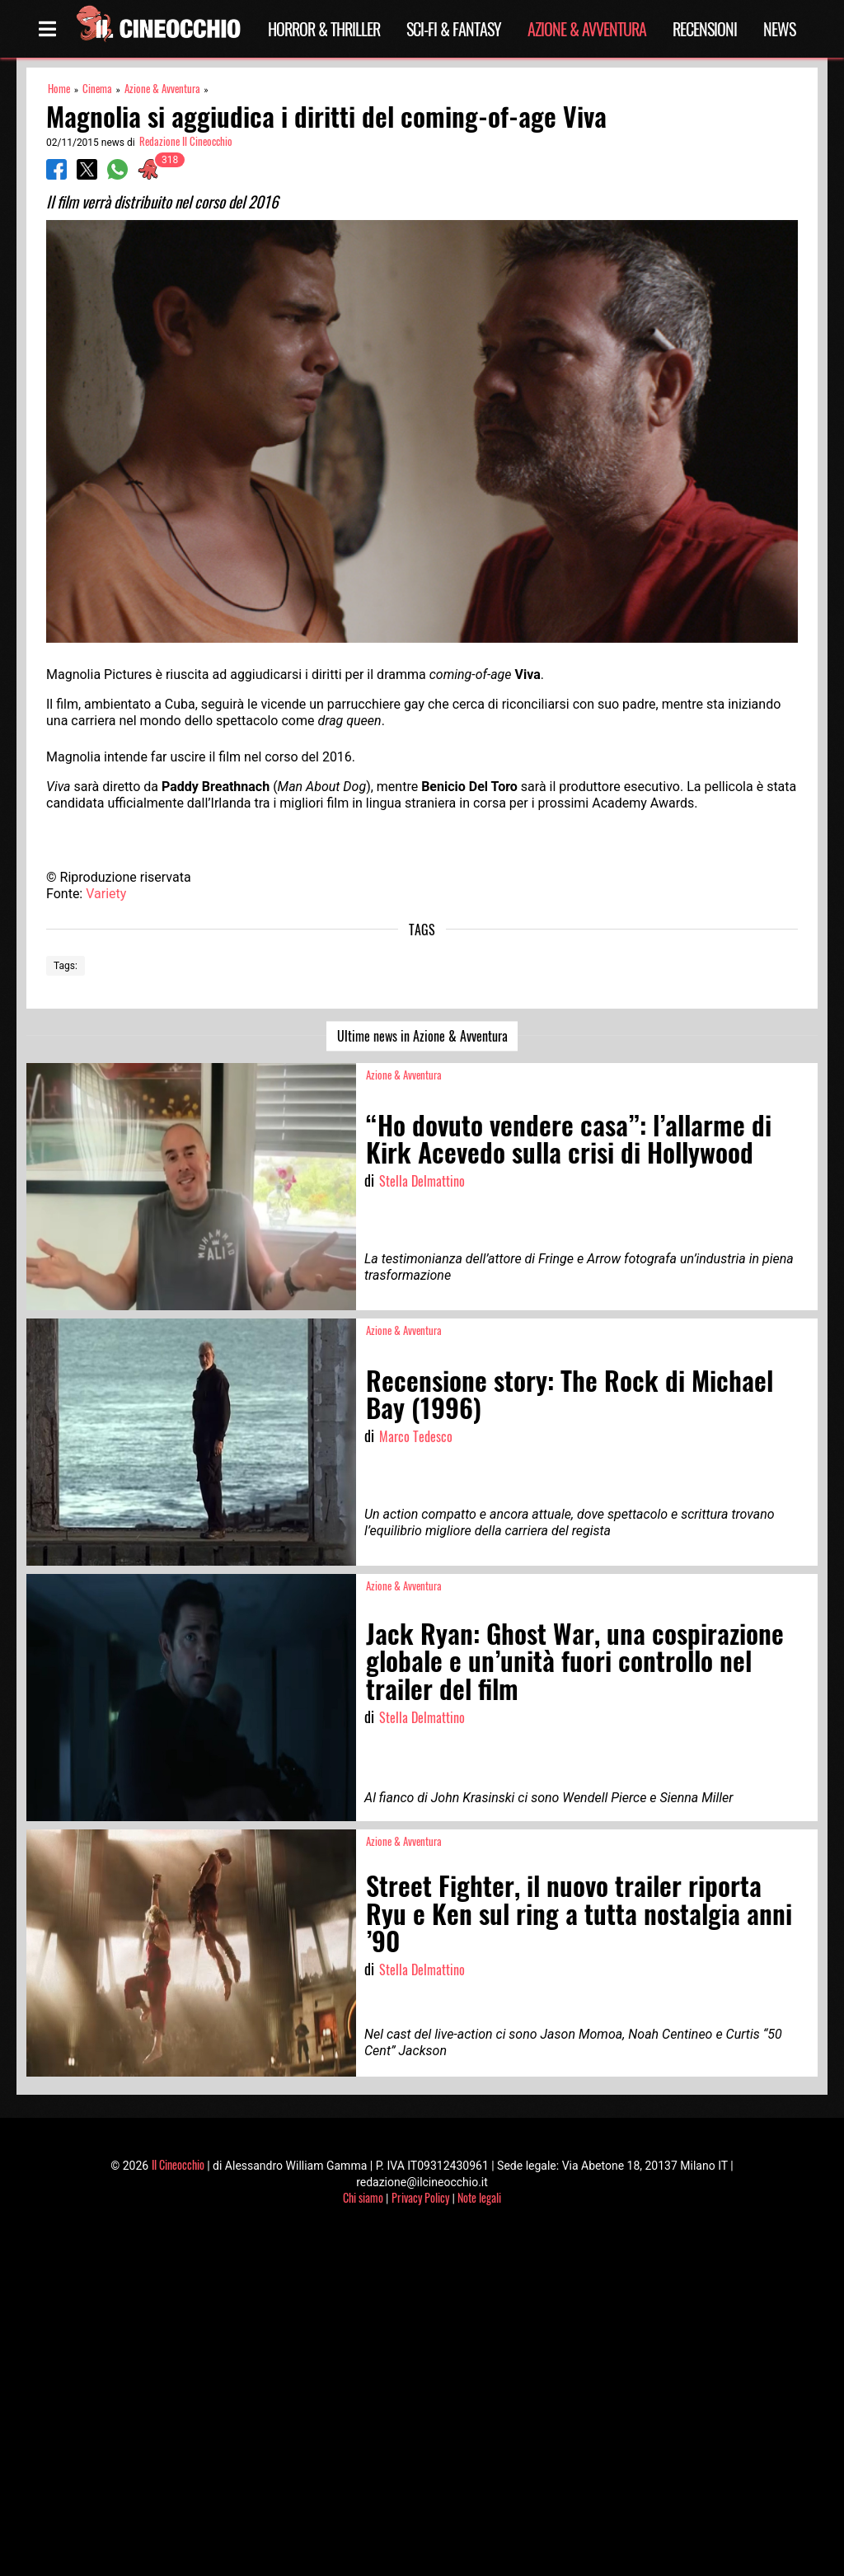 The image size is (844, 2576). I want to click on Note legali, so click(479, 2197).